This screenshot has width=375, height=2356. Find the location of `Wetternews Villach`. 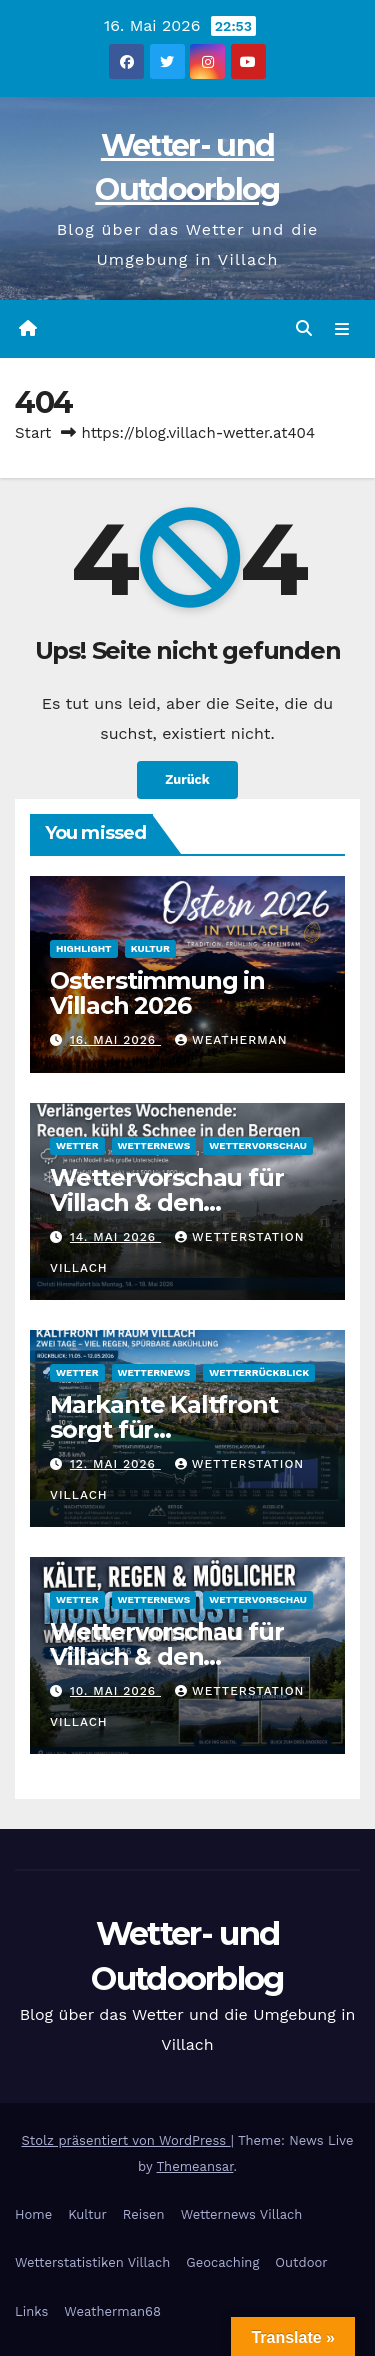

Wetternews Villach is located at coordinates (242, 2214).